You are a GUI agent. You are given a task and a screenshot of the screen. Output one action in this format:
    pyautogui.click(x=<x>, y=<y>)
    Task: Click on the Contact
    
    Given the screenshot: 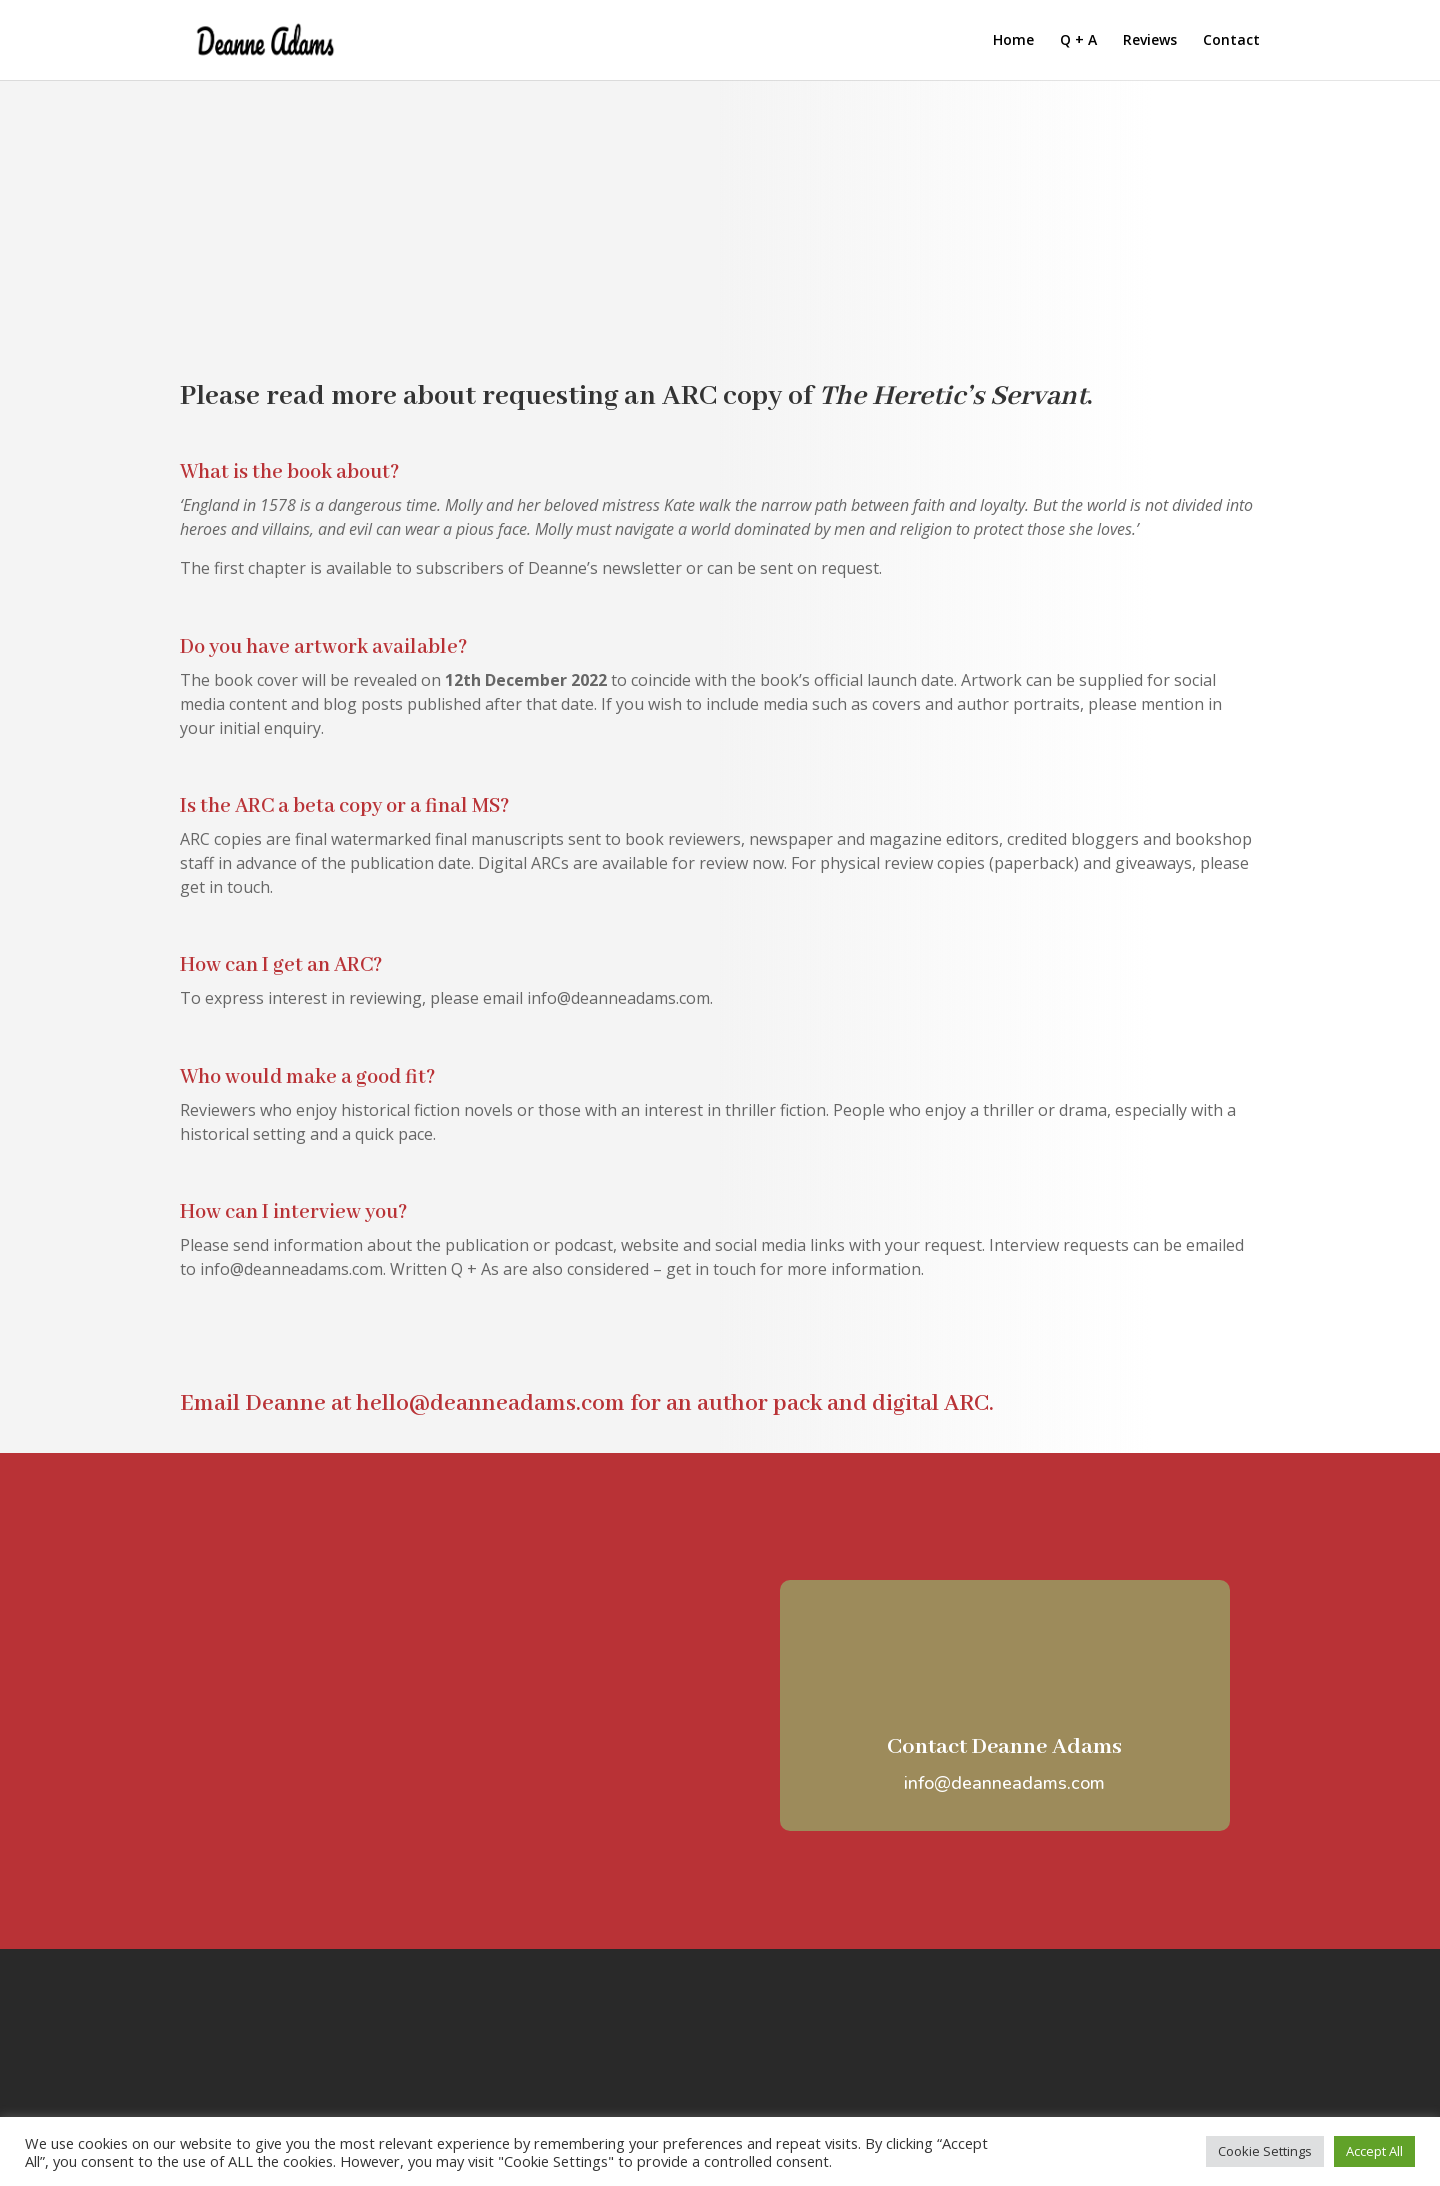 What is the action you would take?
    pyautogui.click(x=1231, y=41)
    